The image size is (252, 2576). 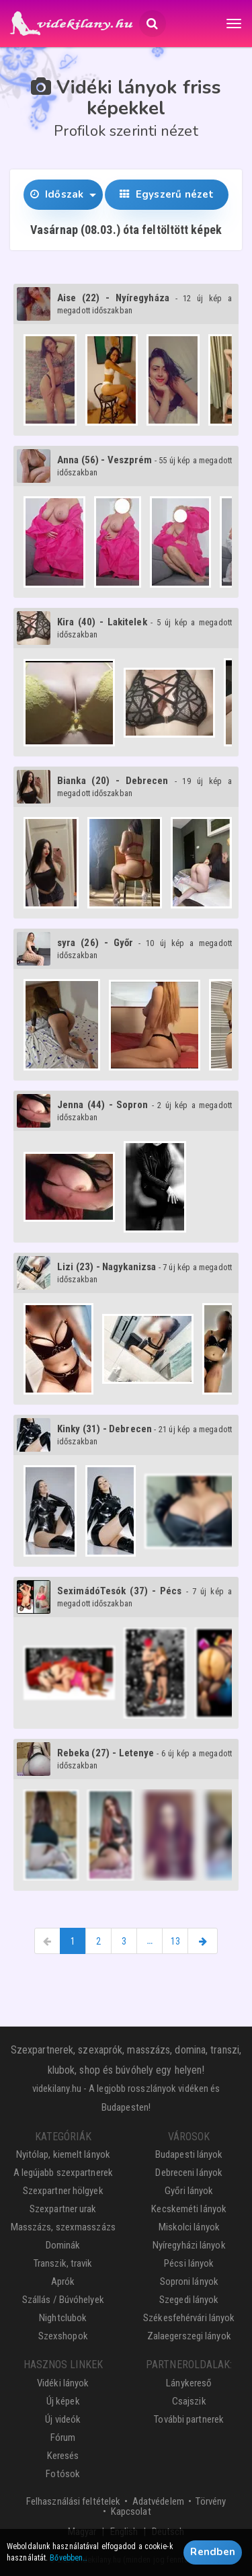 I want to click on 13, so click(x=175, y=1941).